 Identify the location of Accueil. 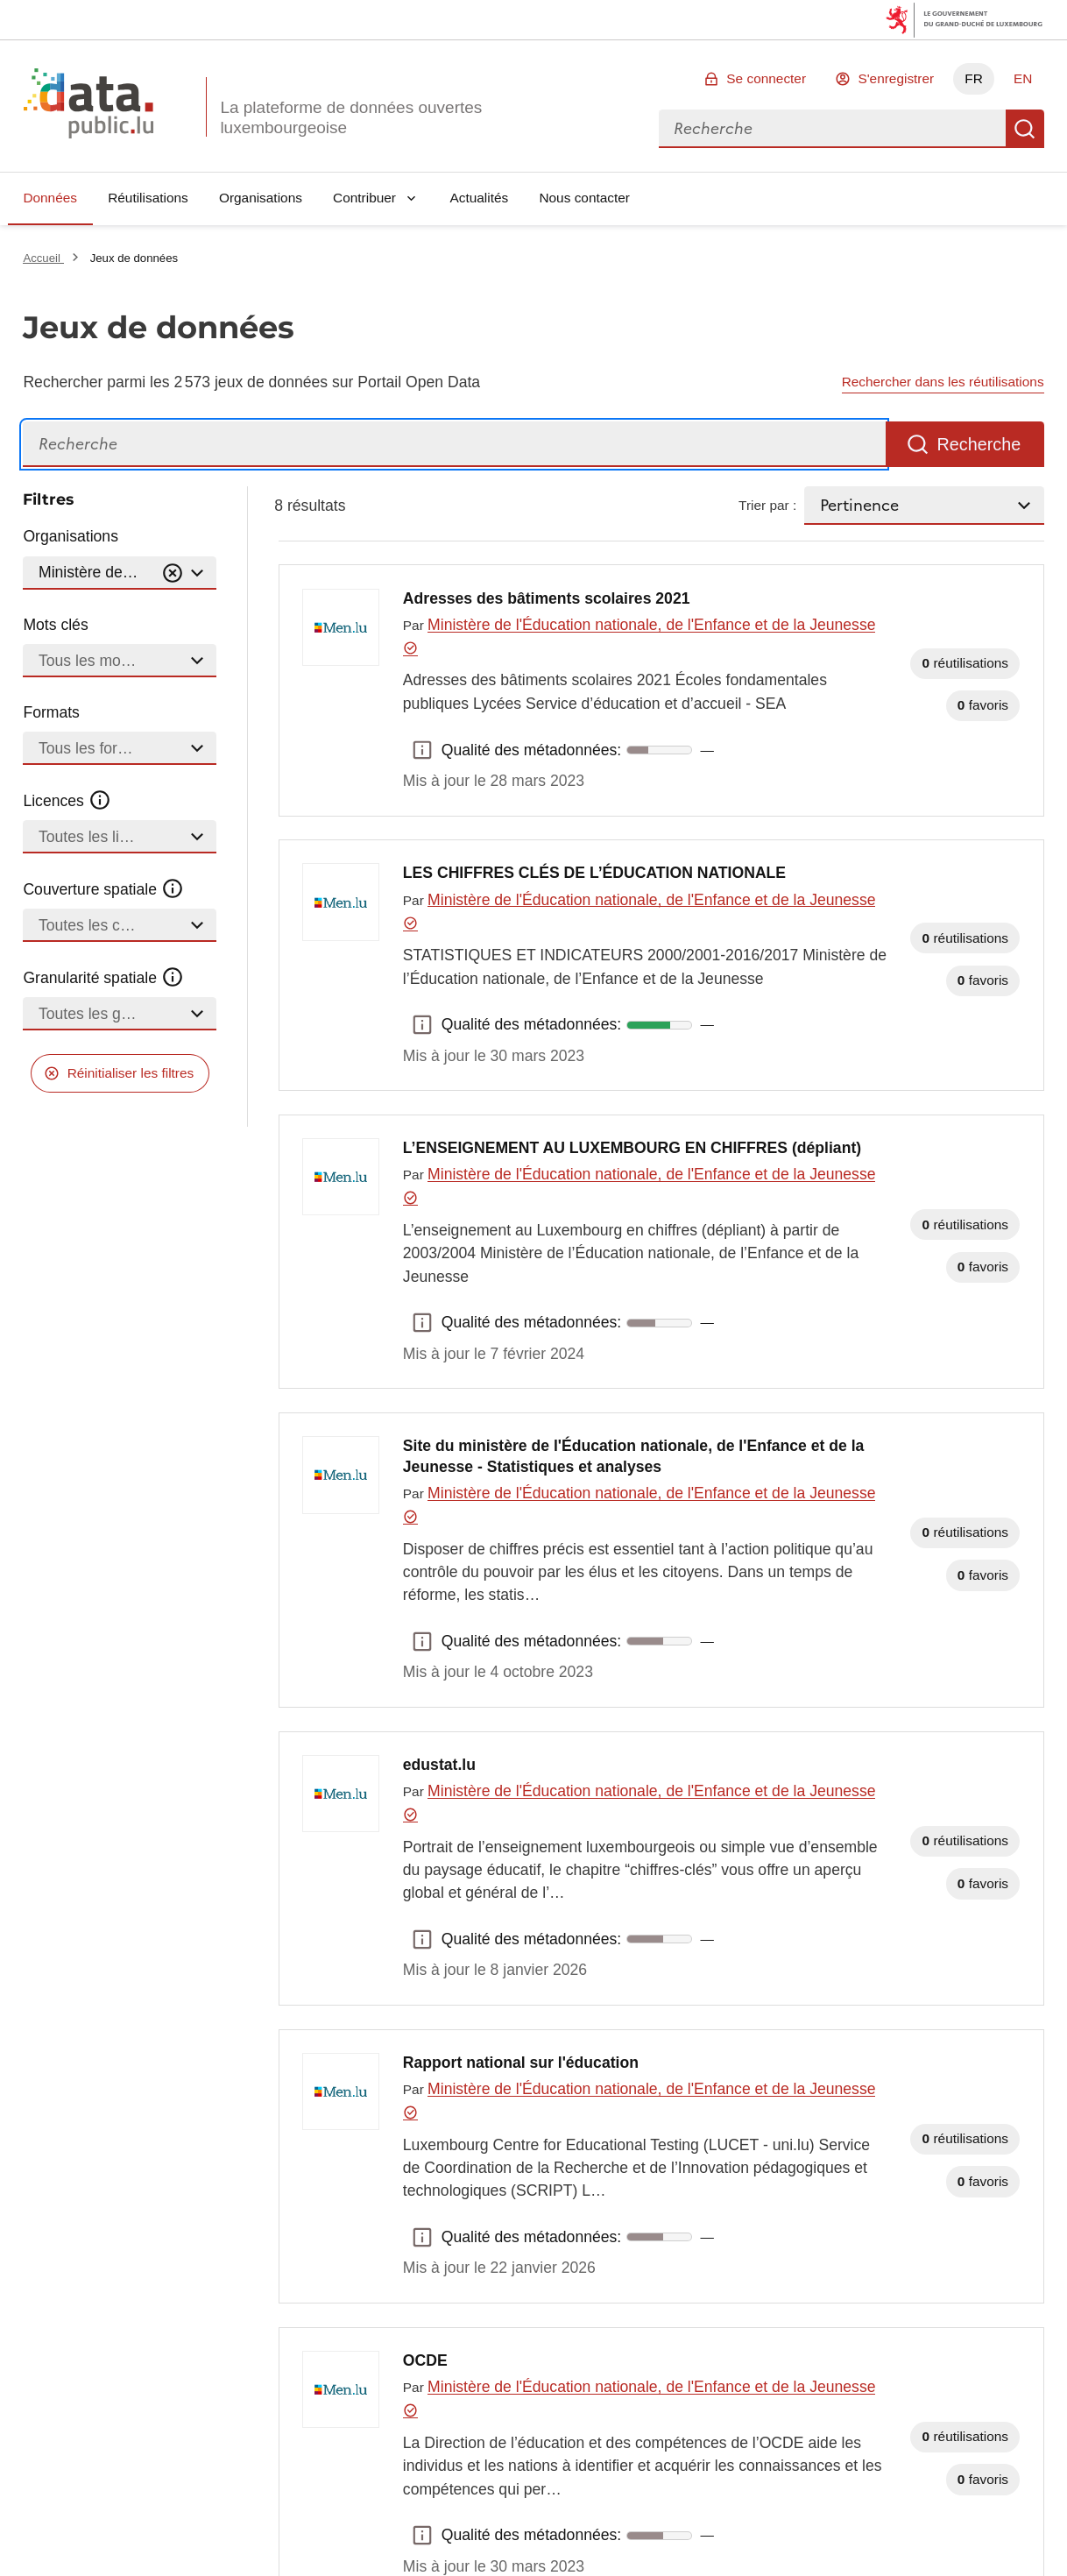
(43, 258).